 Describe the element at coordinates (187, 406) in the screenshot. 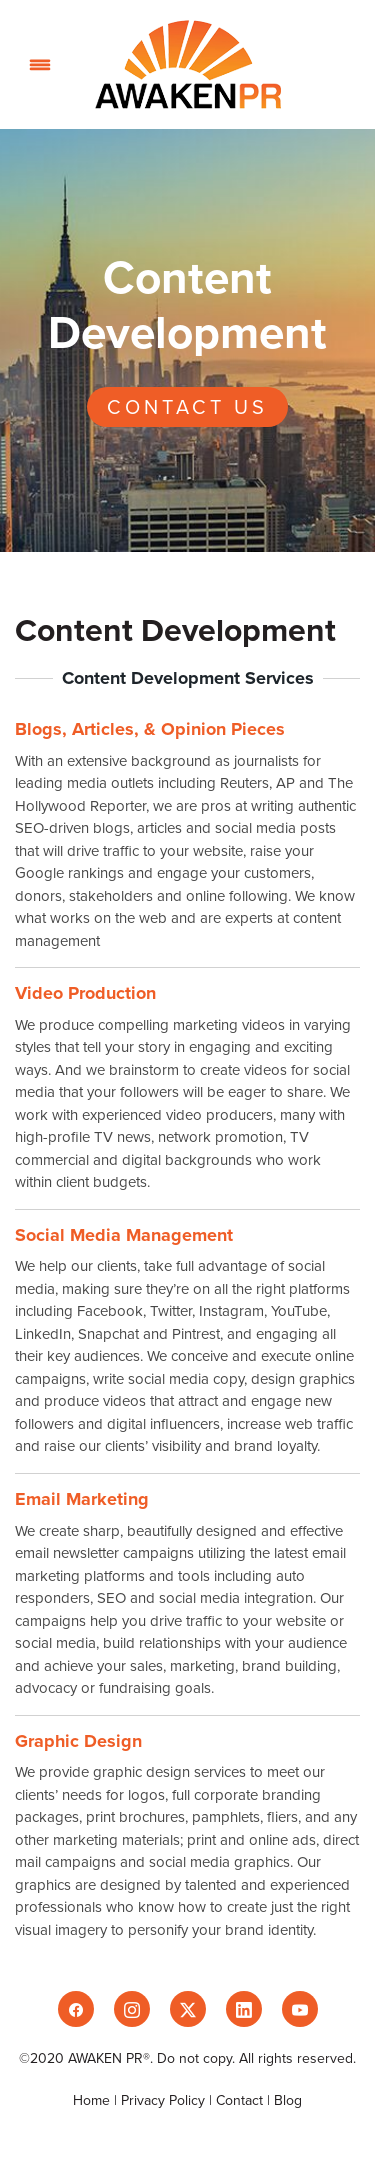

I see `Contact Us` at that location.